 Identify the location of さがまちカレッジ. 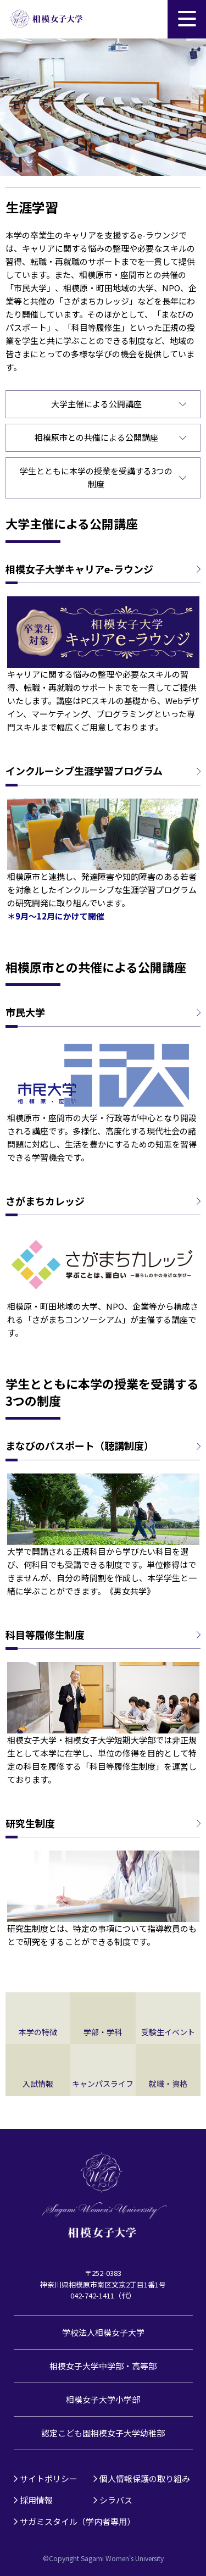
(45, 1201).